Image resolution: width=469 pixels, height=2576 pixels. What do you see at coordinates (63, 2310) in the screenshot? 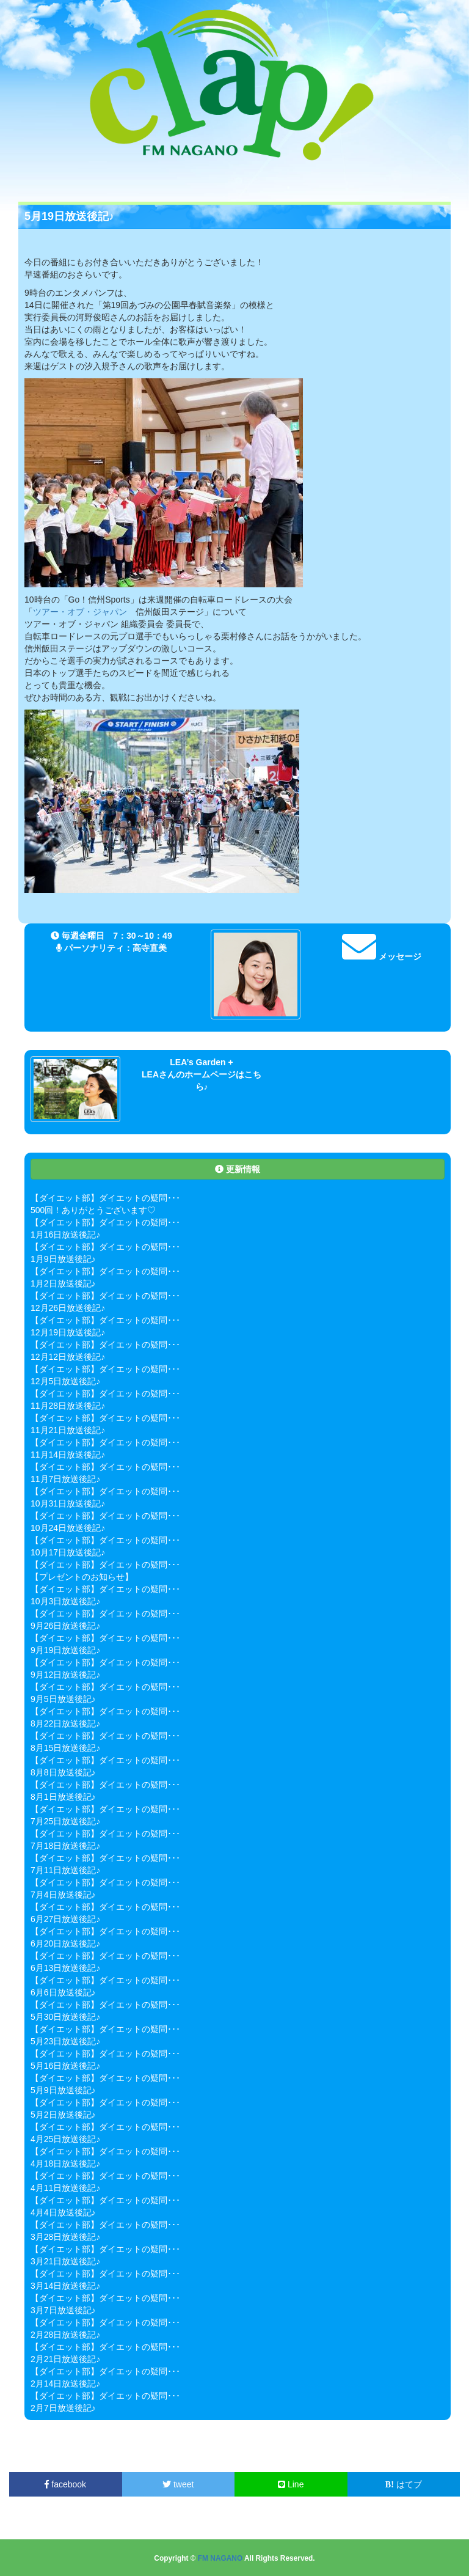
I see `3月7日放送後記♪` at bounding box center [63, 2310].